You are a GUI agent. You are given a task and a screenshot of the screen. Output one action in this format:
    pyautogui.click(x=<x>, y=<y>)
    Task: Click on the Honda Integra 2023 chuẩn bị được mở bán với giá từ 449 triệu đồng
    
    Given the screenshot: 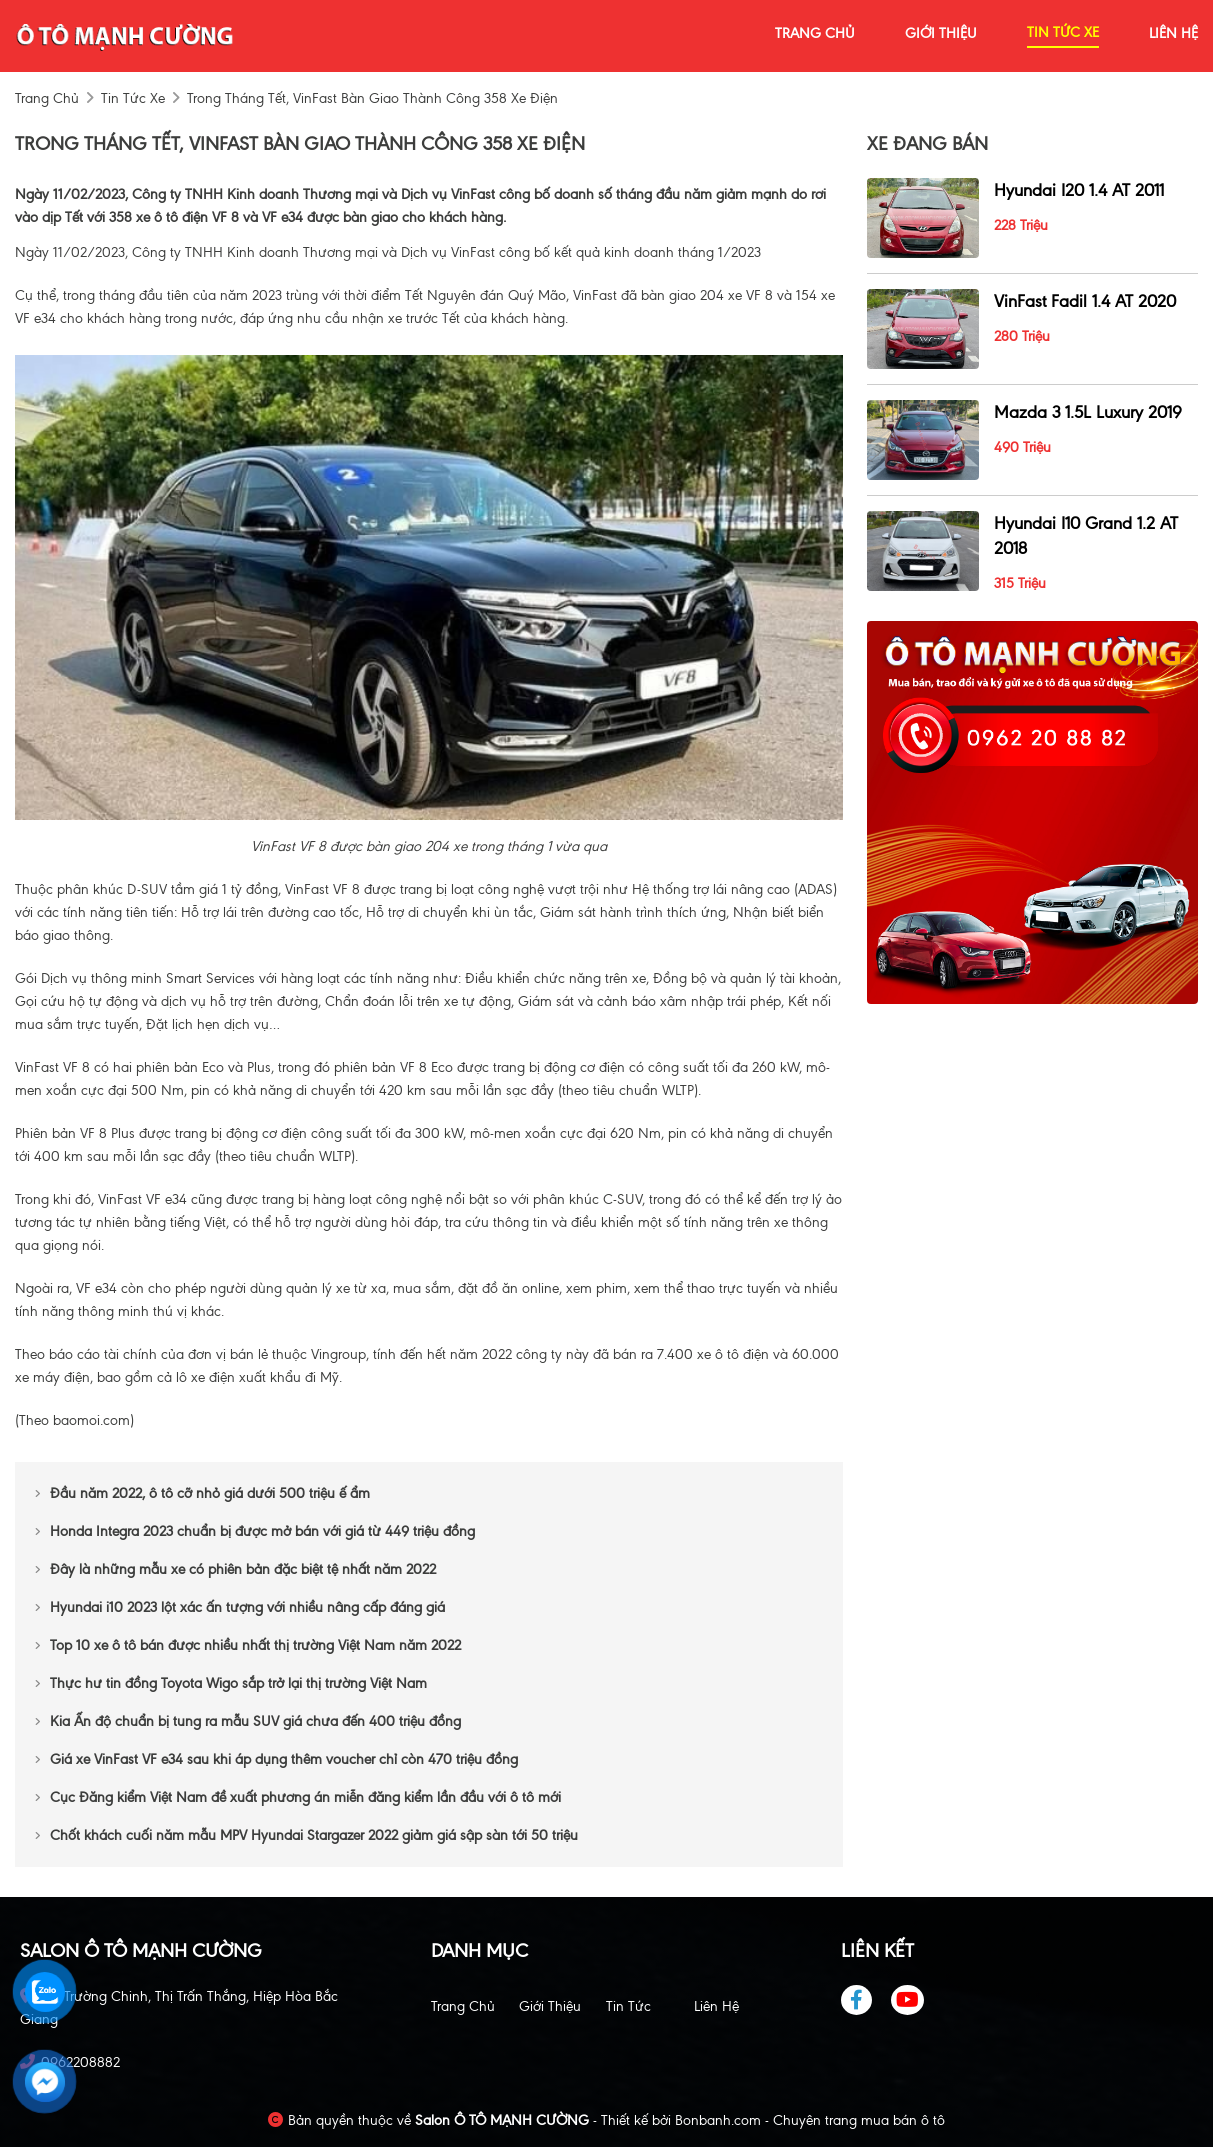 What is the action you would take?
    pyautogui.click(x=255, y=1531)
    